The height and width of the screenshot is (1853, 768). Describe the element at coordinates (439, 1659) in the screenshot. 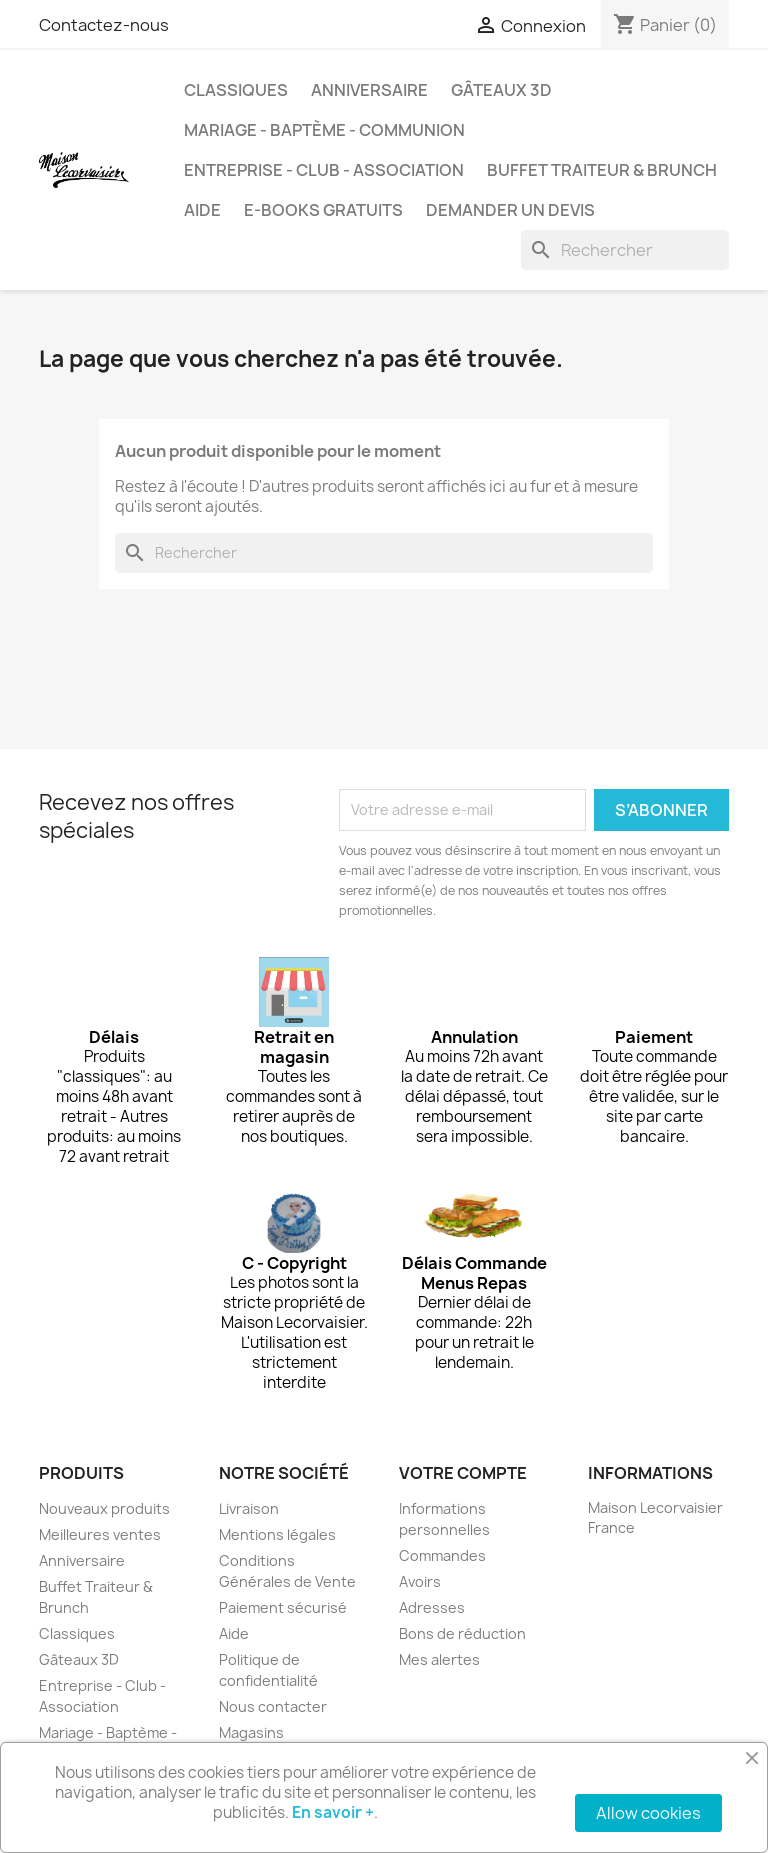

I see `Mes alertes` at that location.